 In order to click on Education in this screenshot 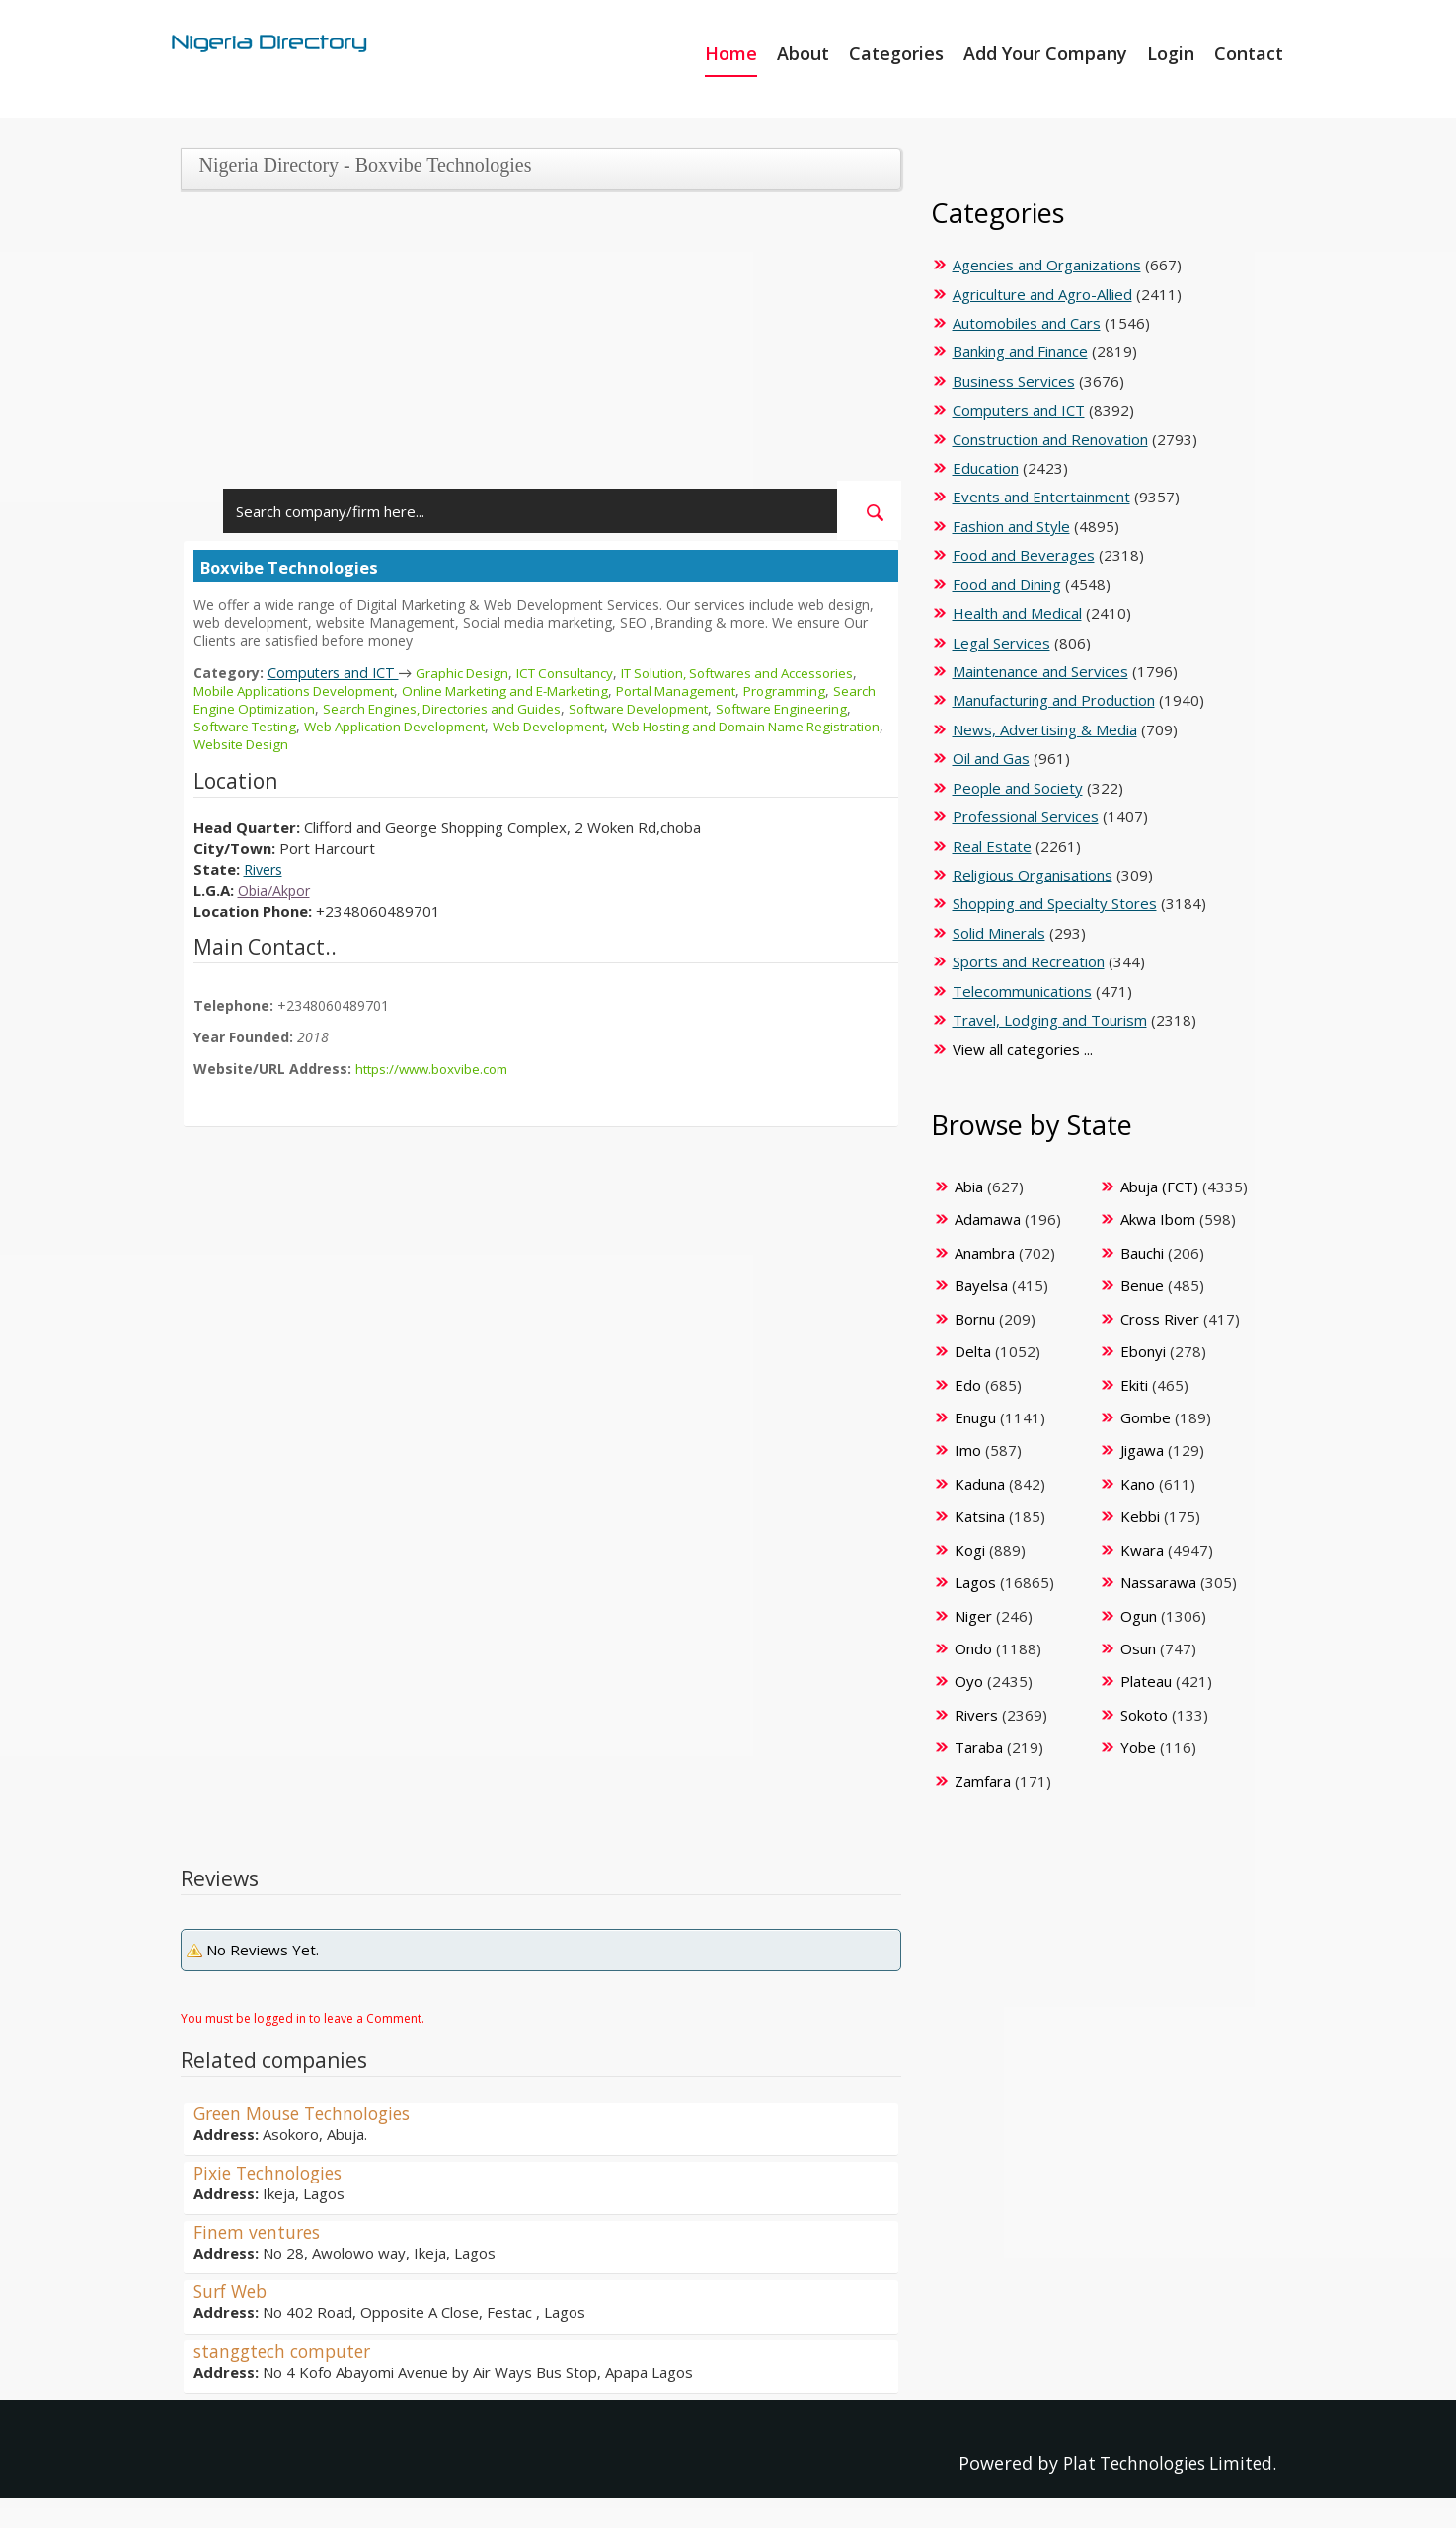, I will do `click(986, 468)`.